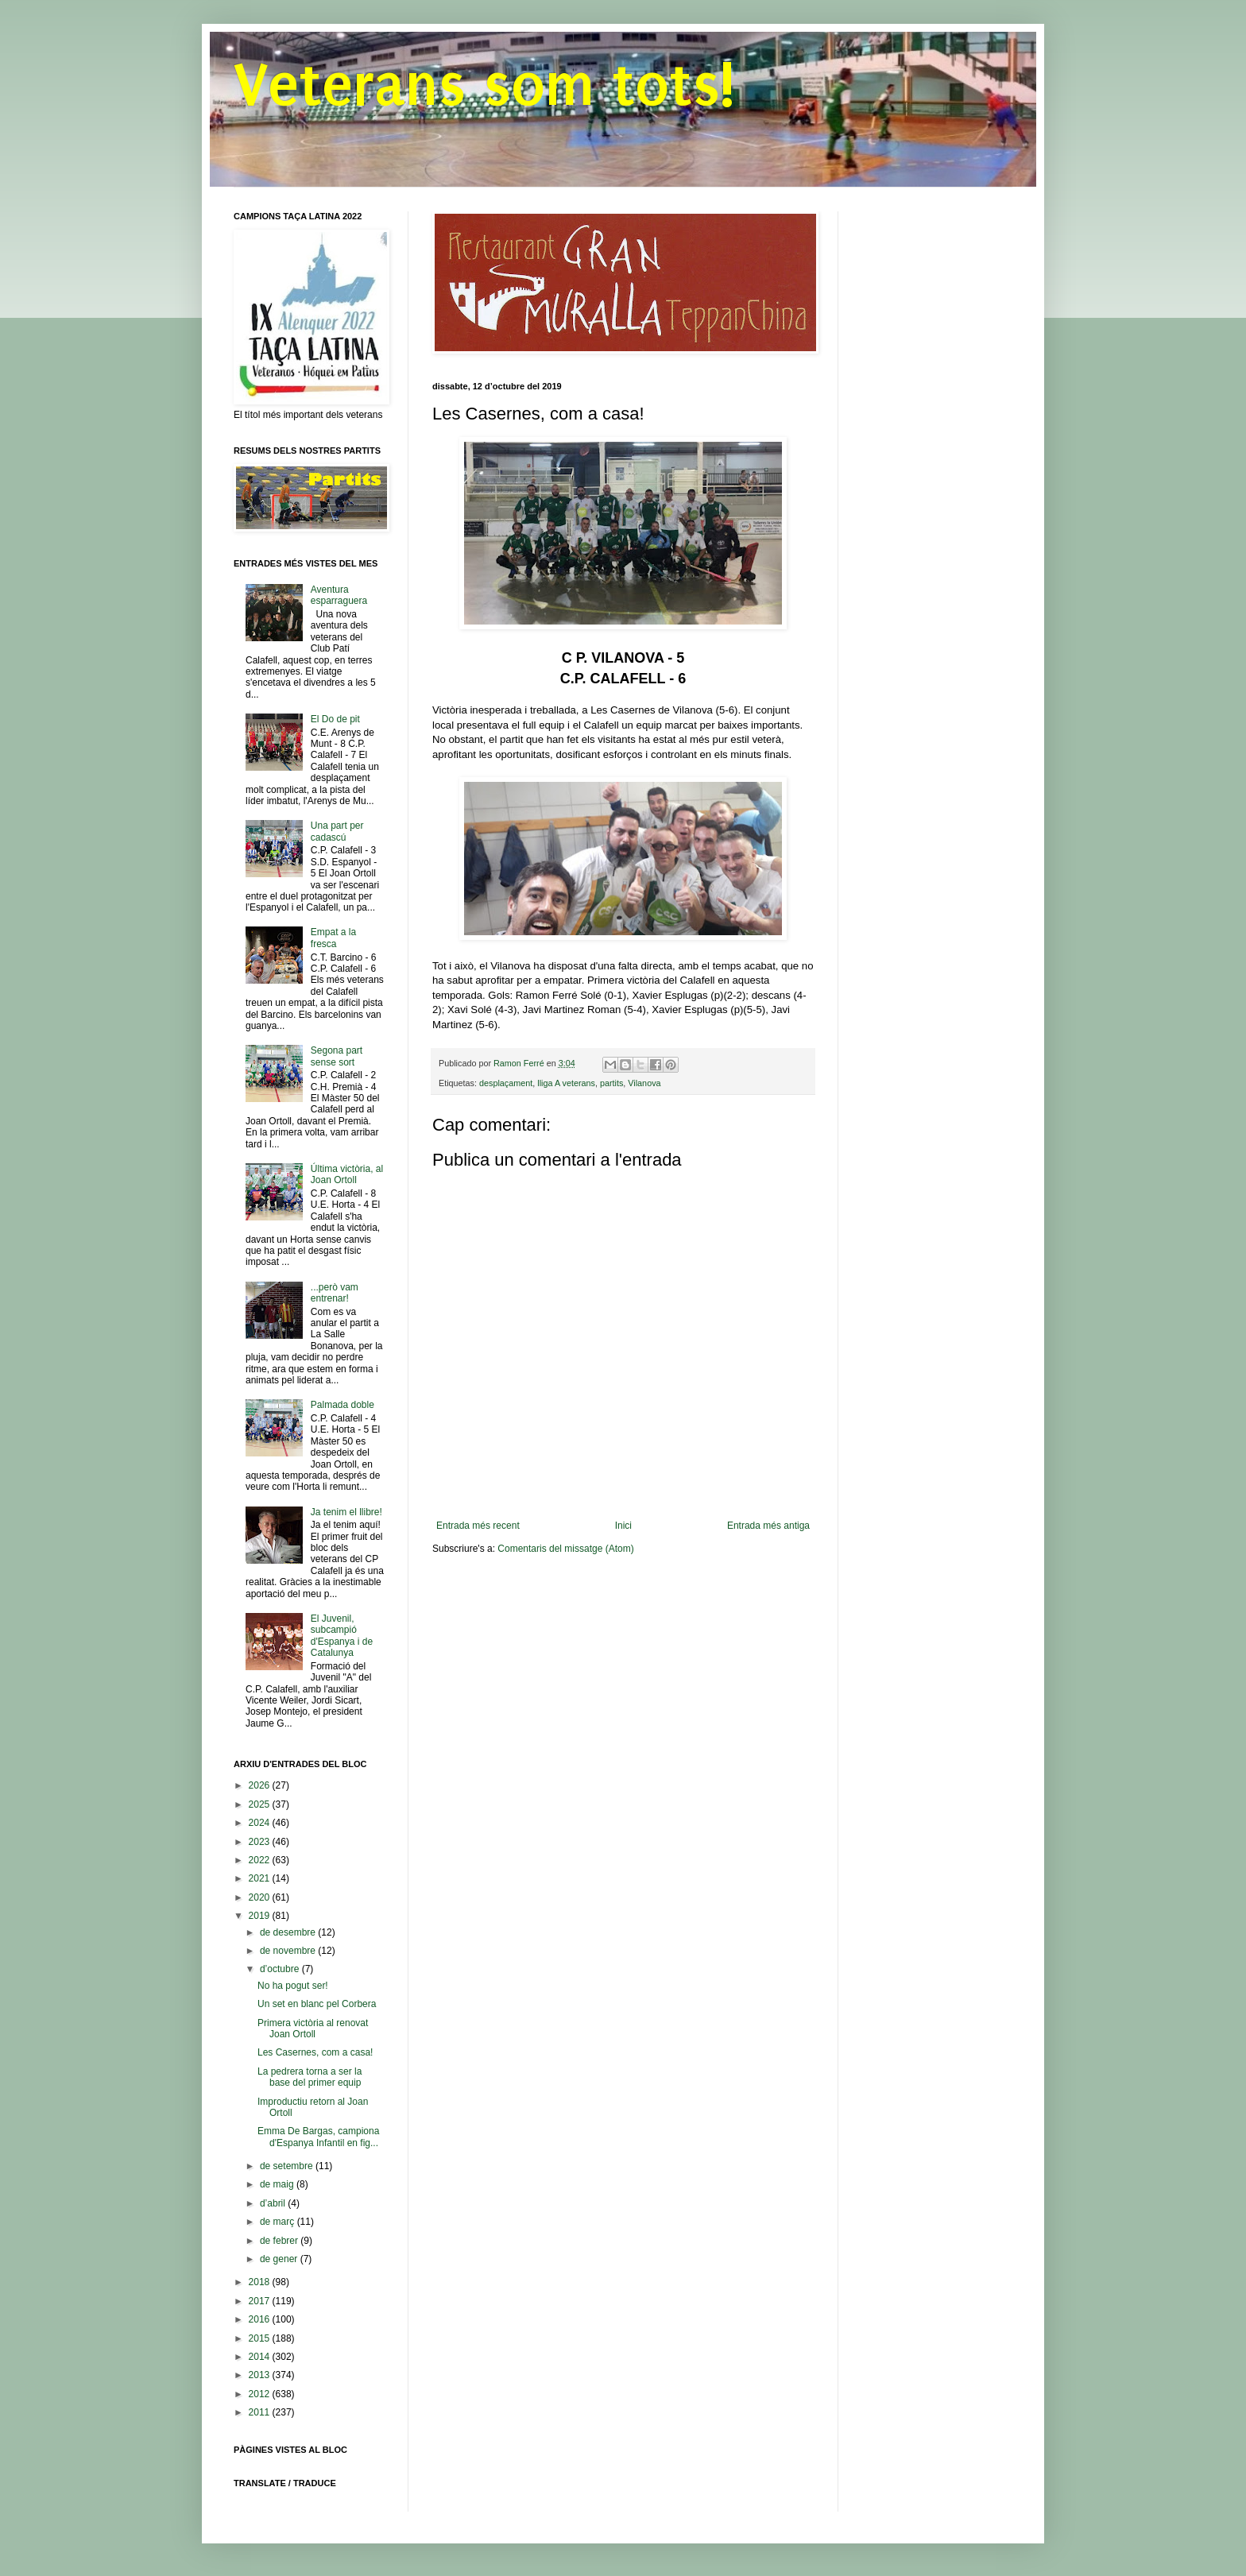 The height and width of the screenshot is (2576, 1246). What do you see at coordinates (611, 1083) in the screenshot?
I see `partits` at bounding box center [611, 1083].